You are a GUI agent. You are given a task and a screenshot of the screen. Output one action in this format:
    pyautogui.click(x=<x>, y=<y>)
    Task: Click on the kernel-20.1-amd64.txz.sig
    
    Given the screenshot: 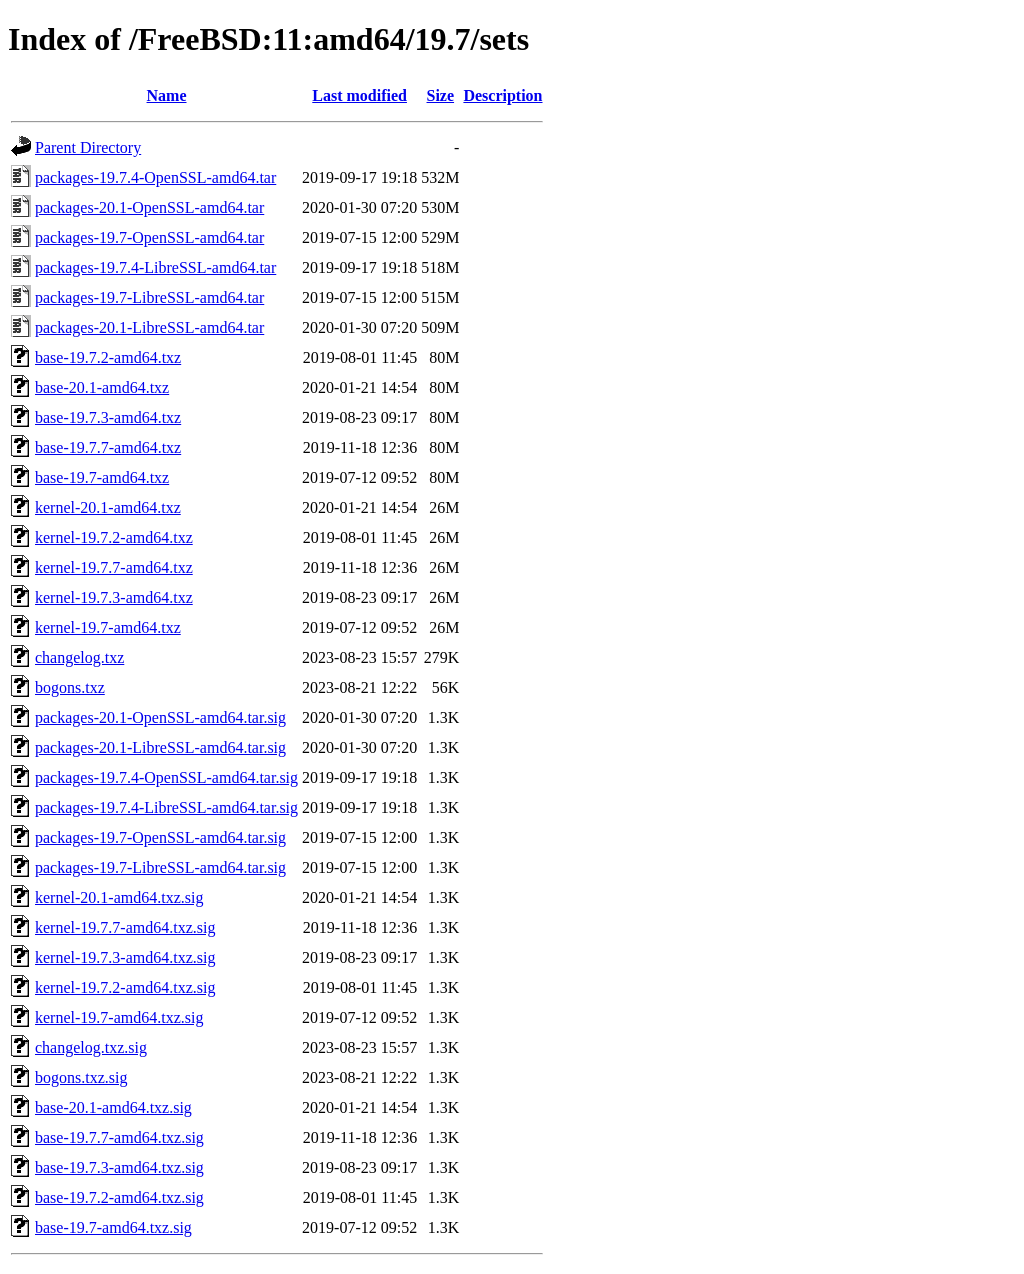 What is the action you would take?
    pyautogui.click(x=119, y=897)
    